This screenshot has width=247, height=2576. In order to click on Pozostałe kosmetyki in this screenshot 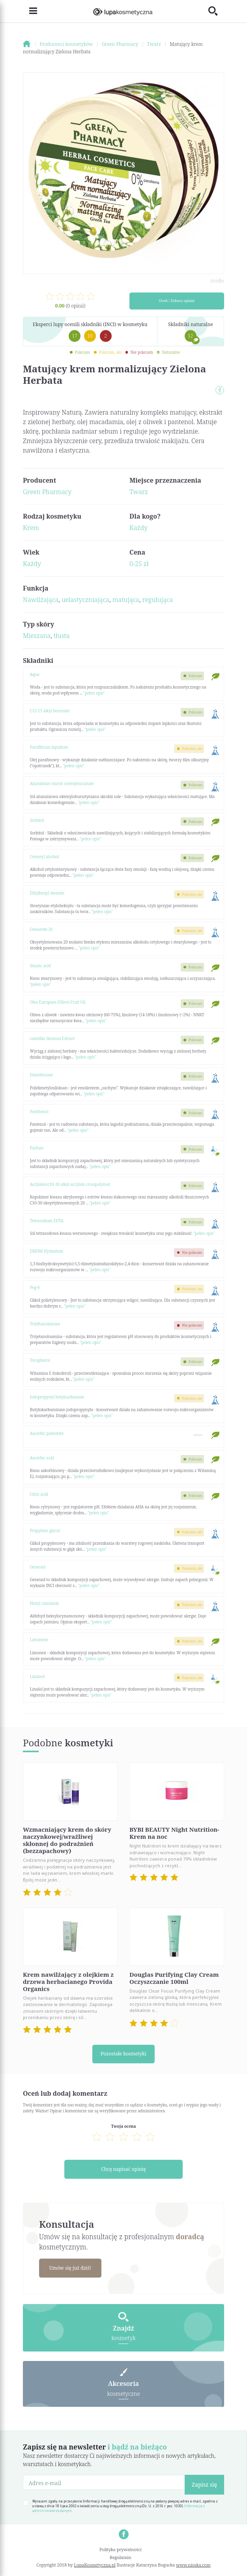, I will do `click(123, 2054)`.